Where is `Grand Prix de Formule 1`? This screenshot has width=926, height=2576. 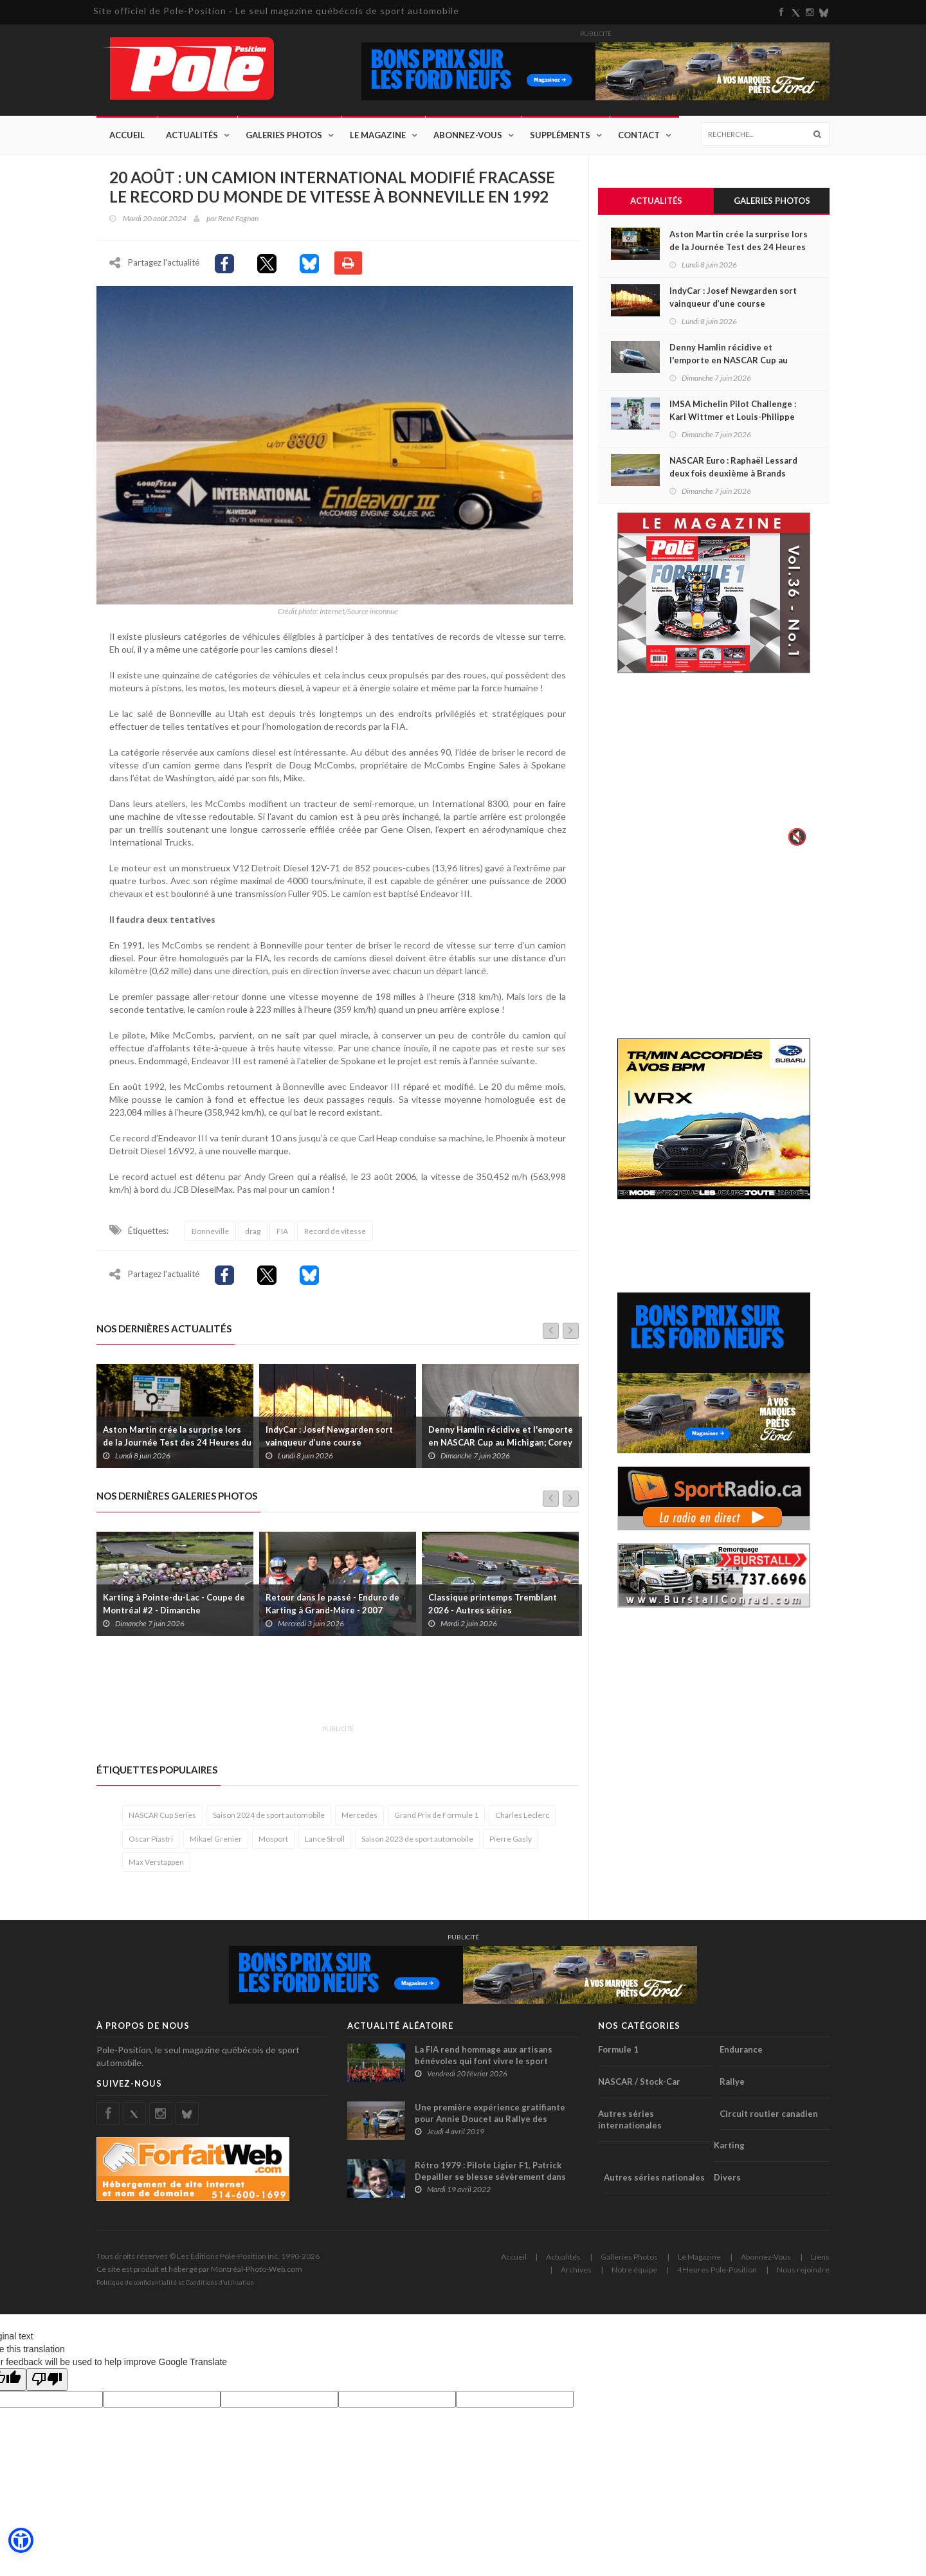 Grand Prix de Formule 1 is located at coordinates (436, 1819).